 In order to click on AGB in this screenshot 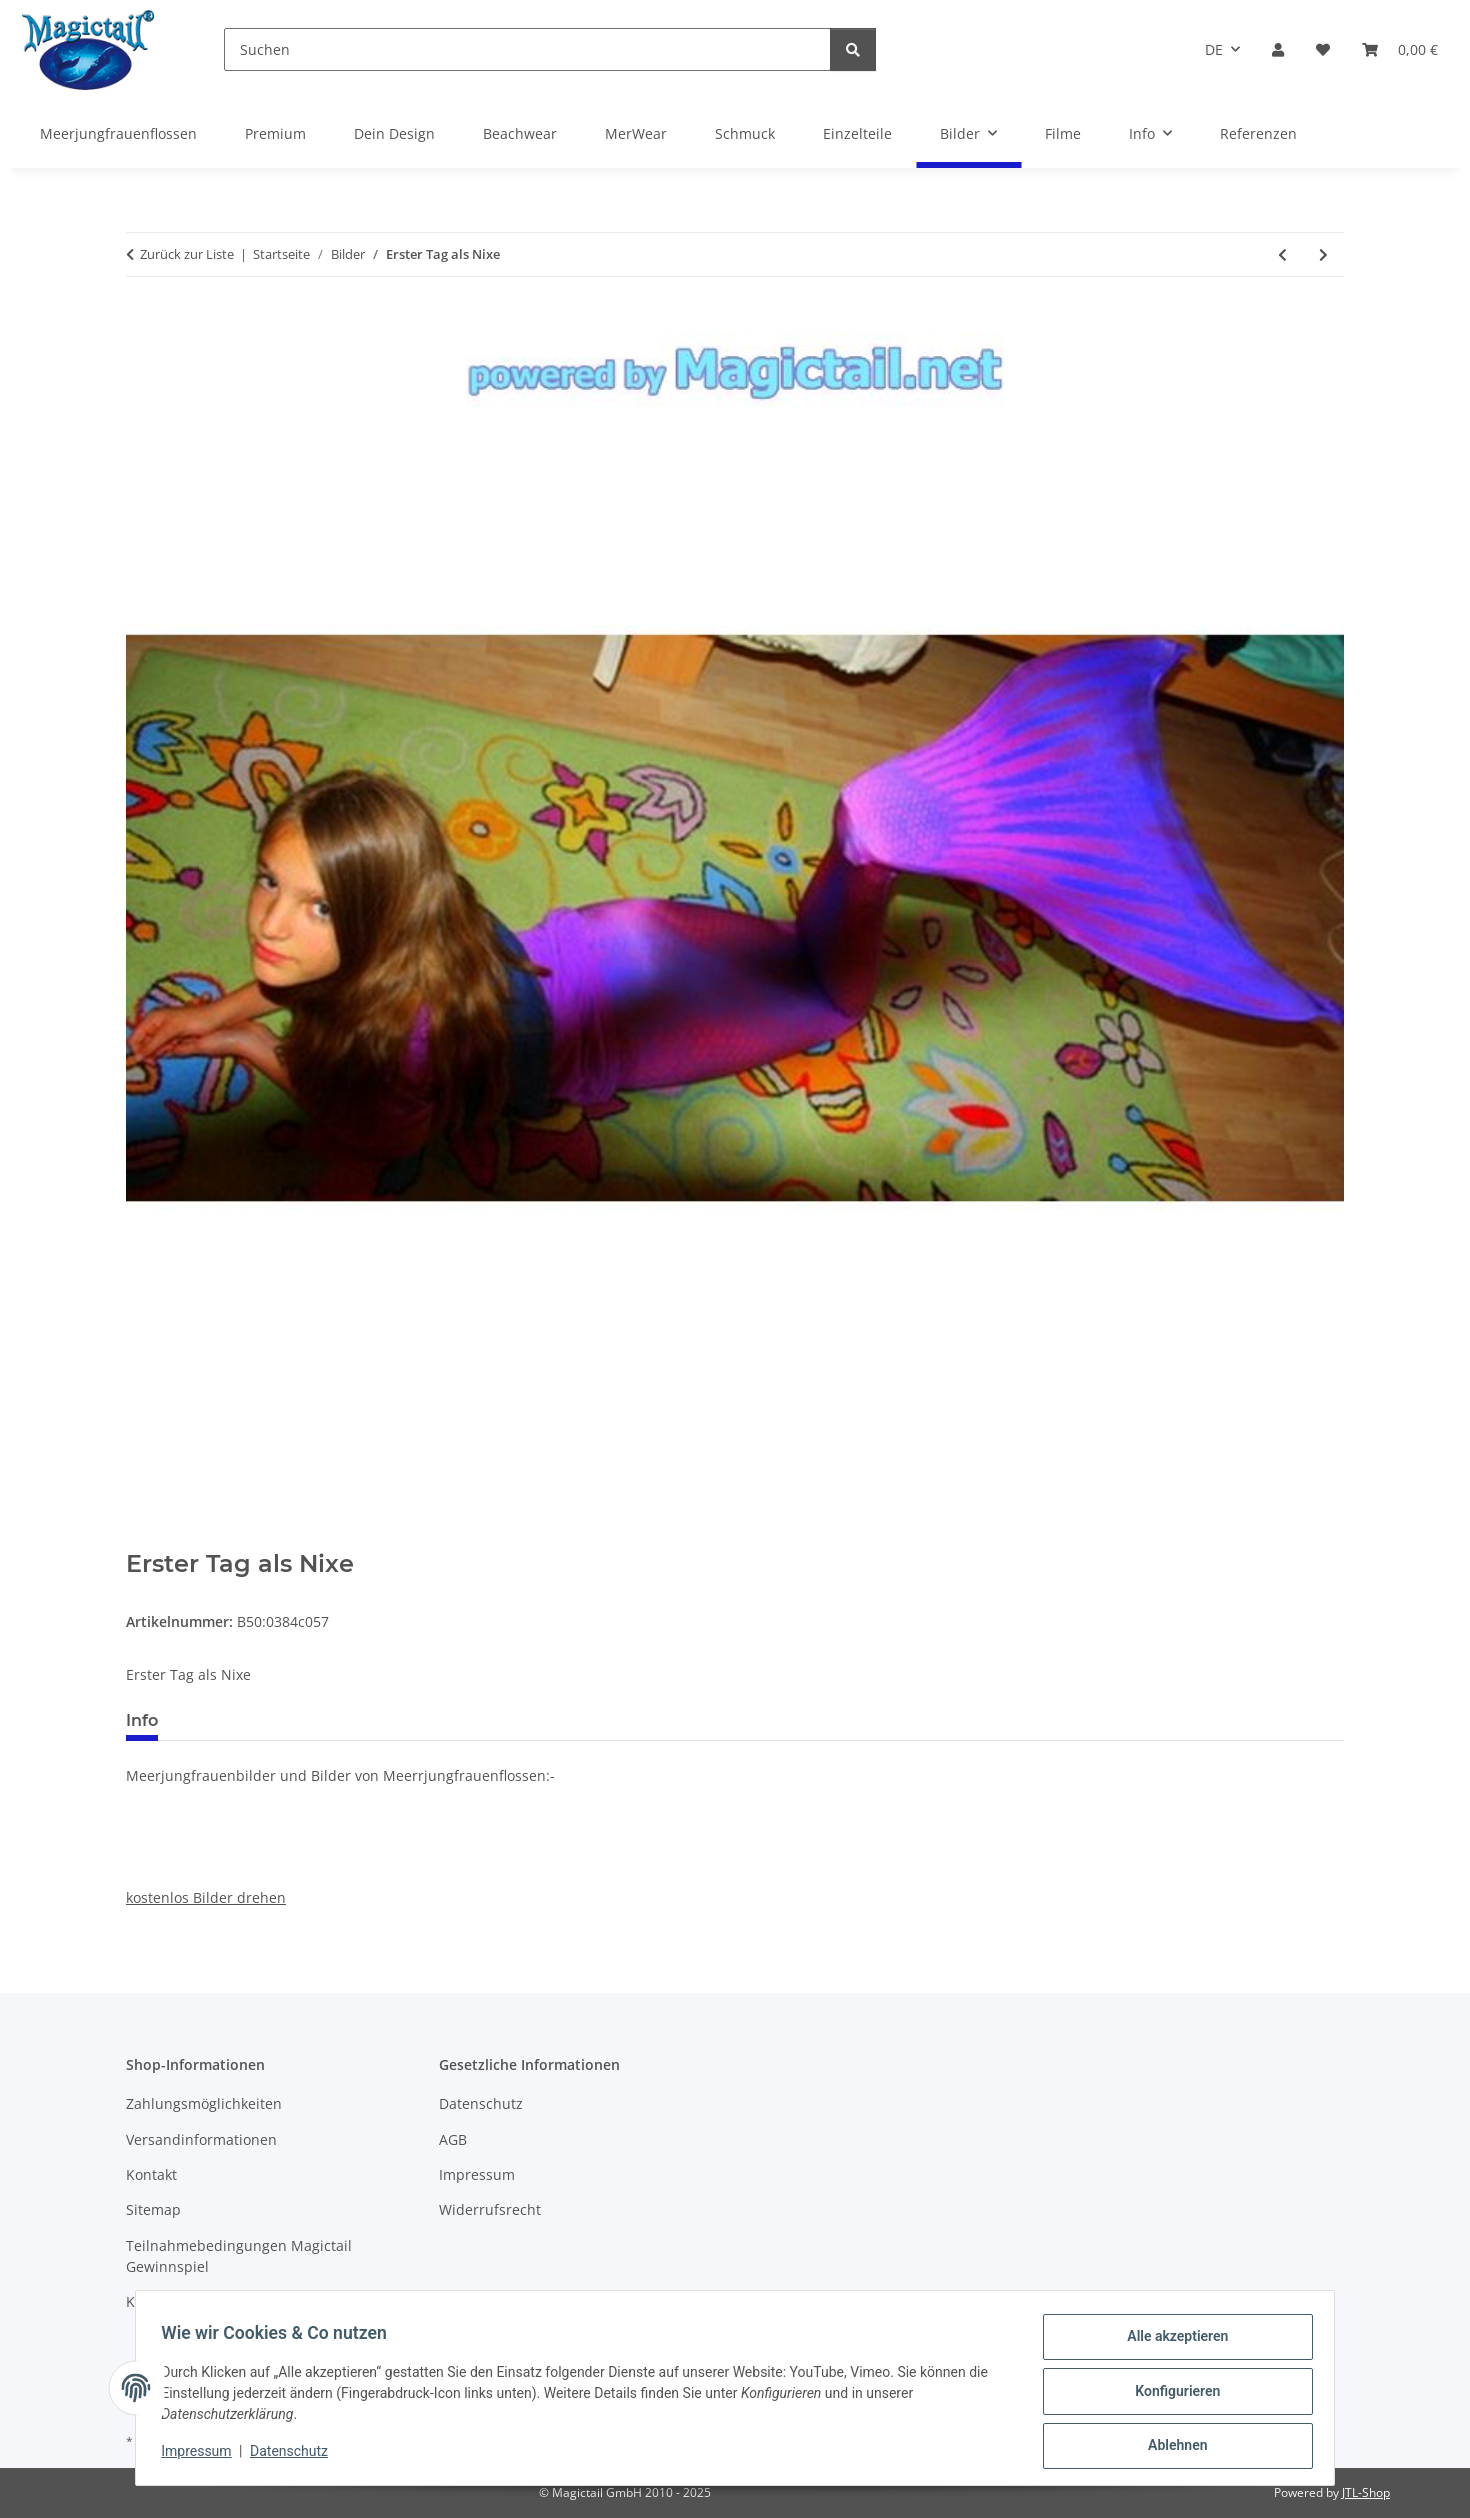, I will do `click(453, 2139)`.